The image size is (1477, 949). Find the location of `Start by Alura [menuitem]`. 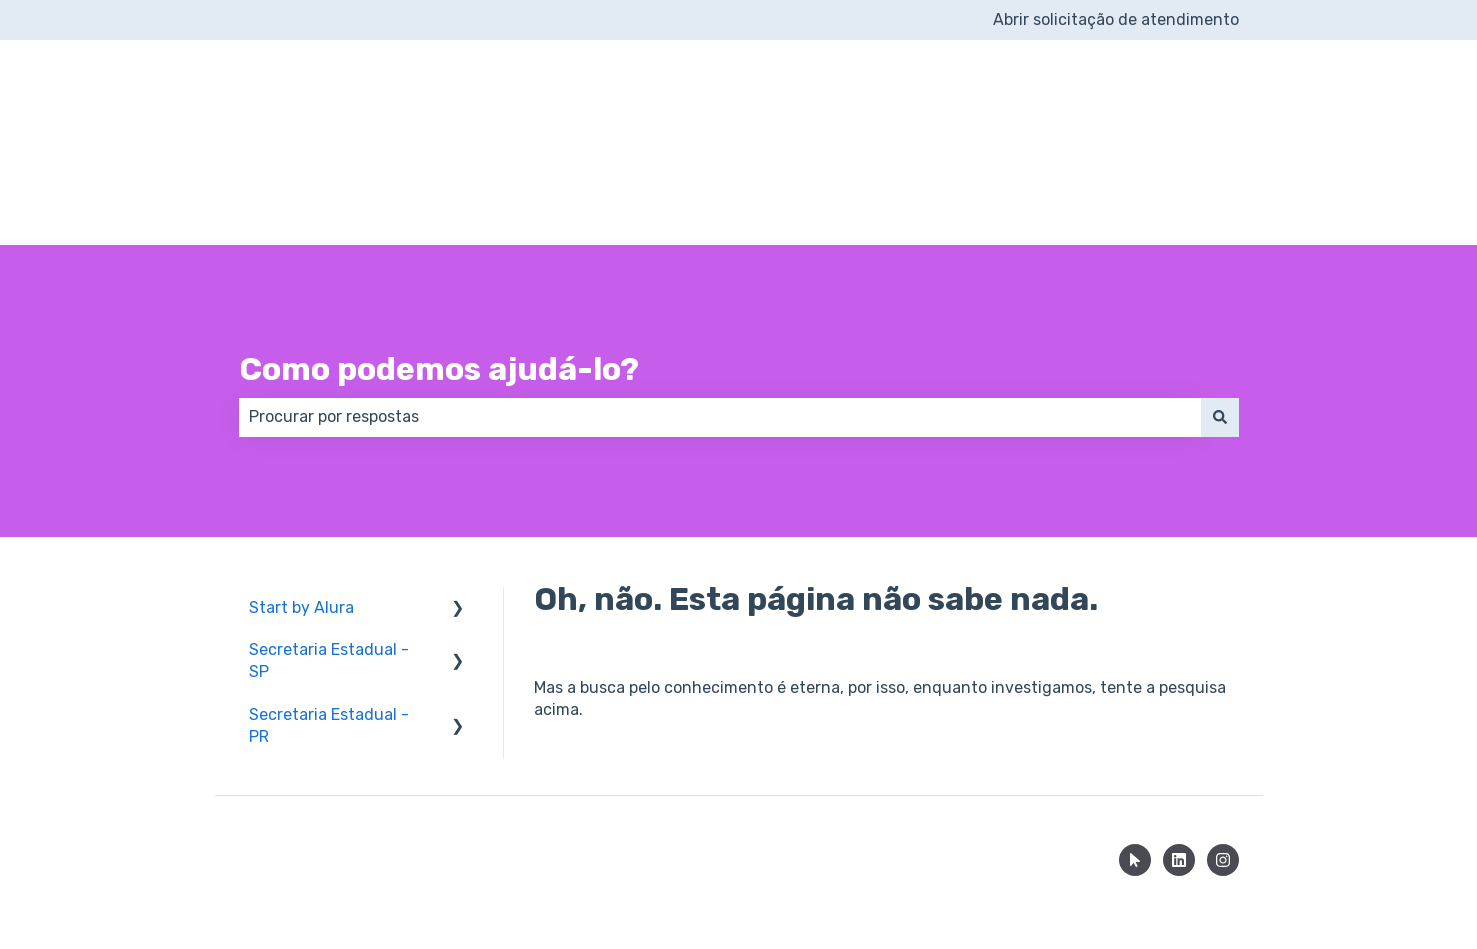

Start by Alura [menuitem] is located at coordinates (301, 535).